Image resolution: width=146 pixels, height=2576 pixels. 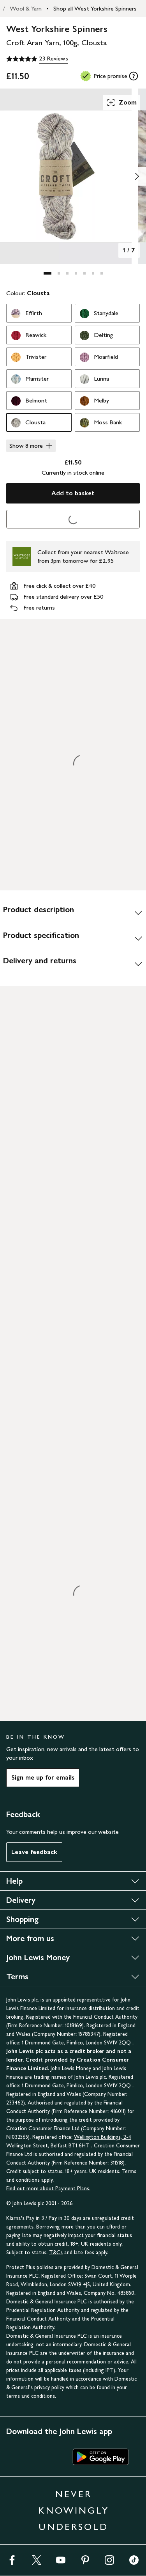 What do you see at coordinates (34, 1852) in the screenshot?
I see `Leave feedback` at bounding box center [34, 1852].